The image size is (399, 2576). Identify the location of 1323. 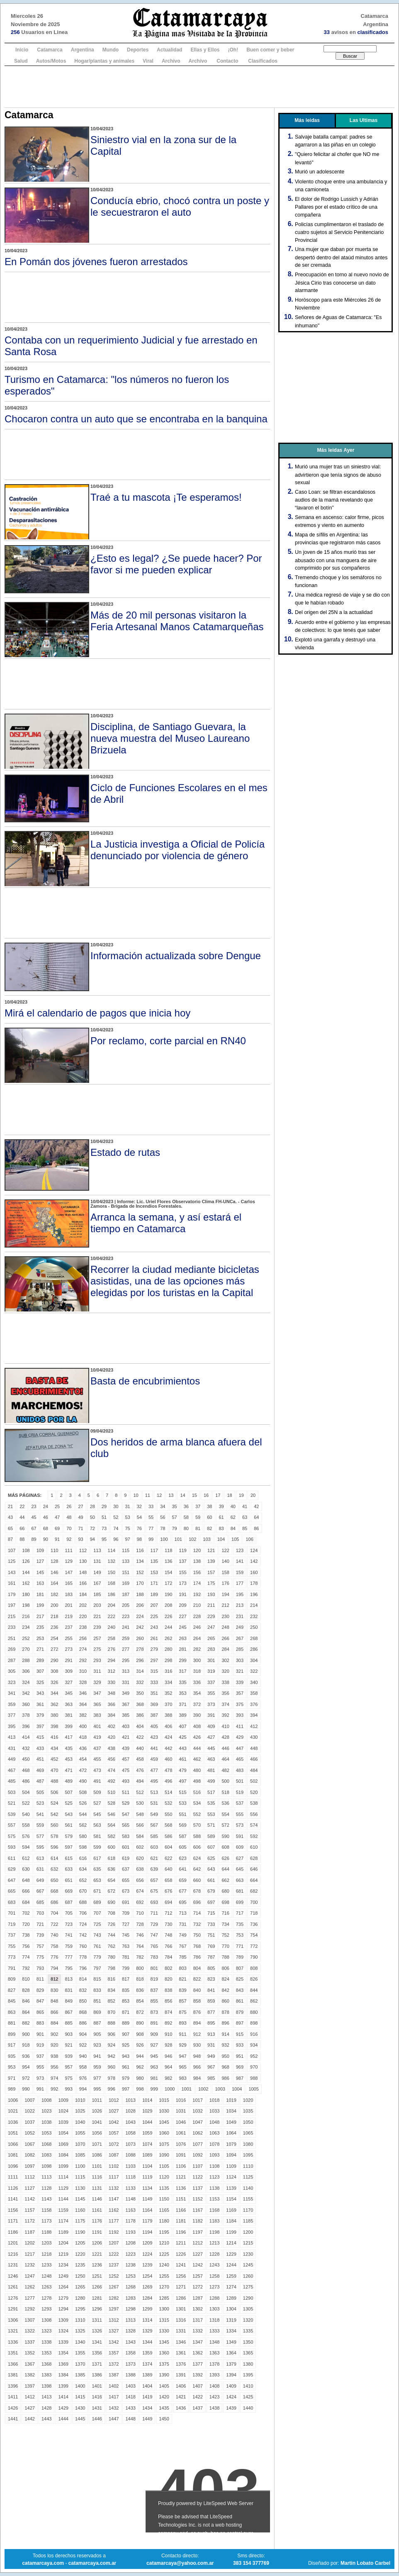
(46, 2330).